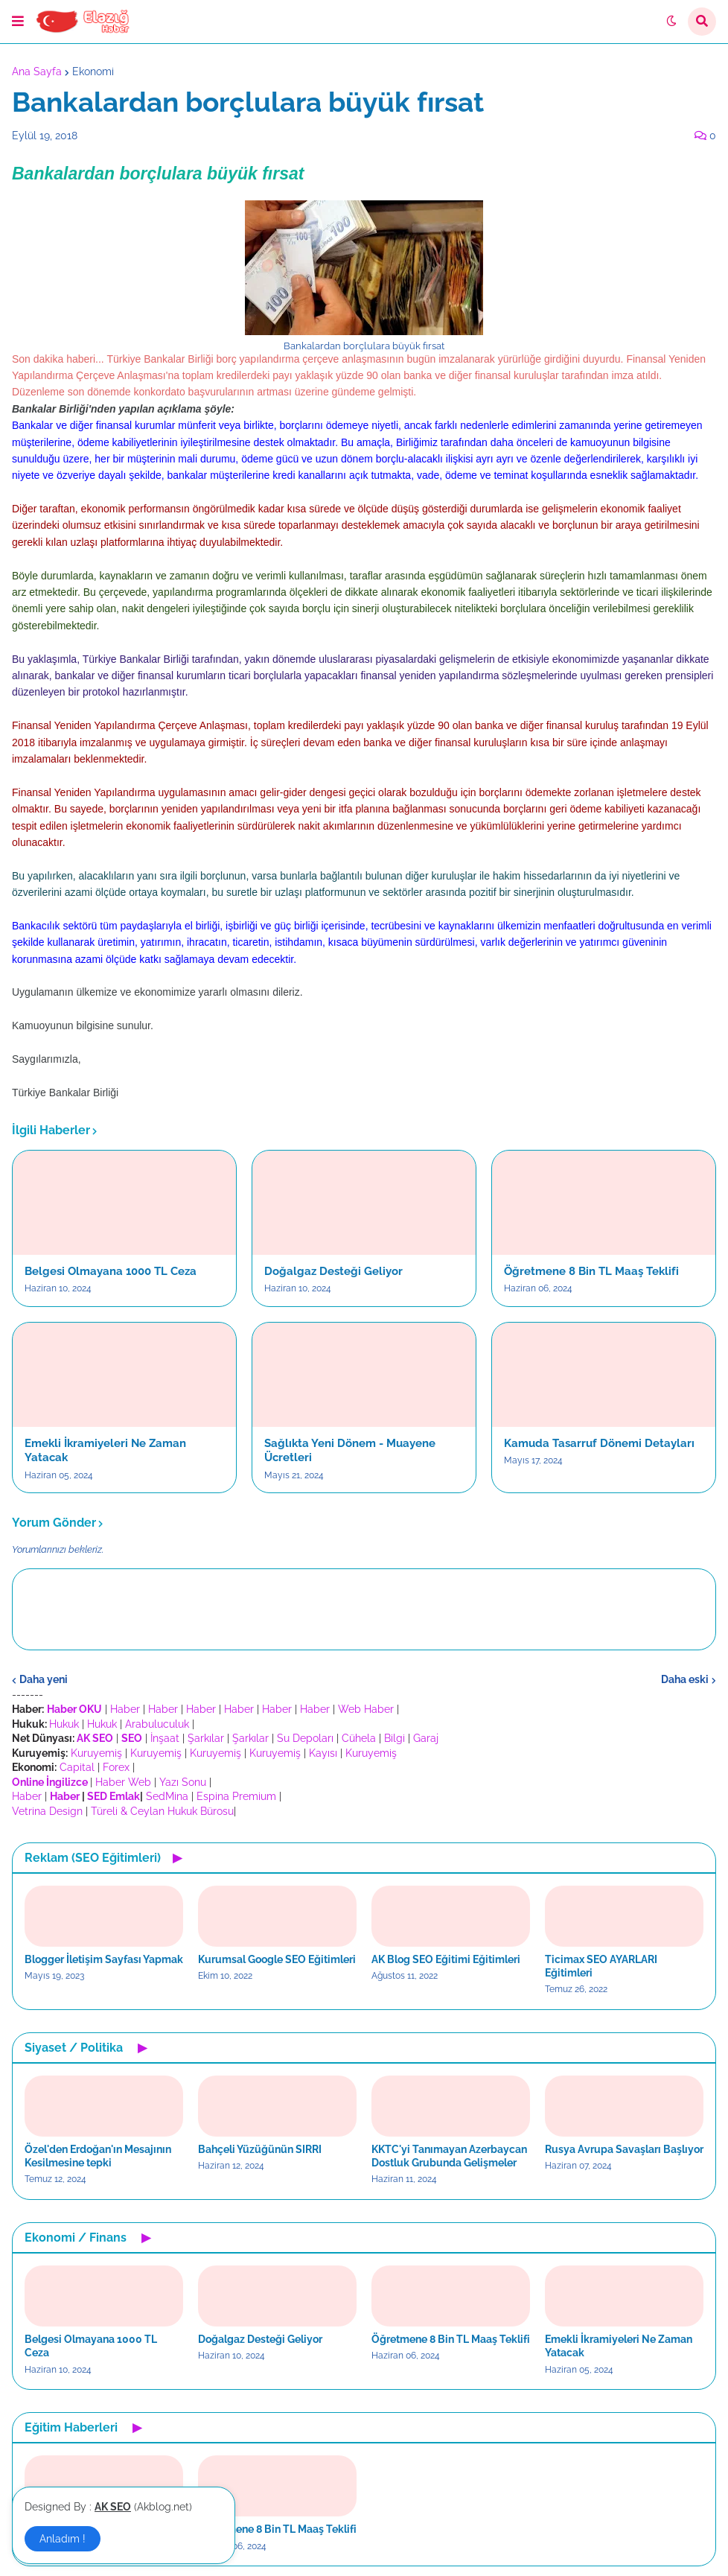 The height and width of the screenshot is (2576, 728). What do you see at coordinates (157, 1724) in the screenshot?
I see `Arabuluculuk` at bounding box center [157, 1724].